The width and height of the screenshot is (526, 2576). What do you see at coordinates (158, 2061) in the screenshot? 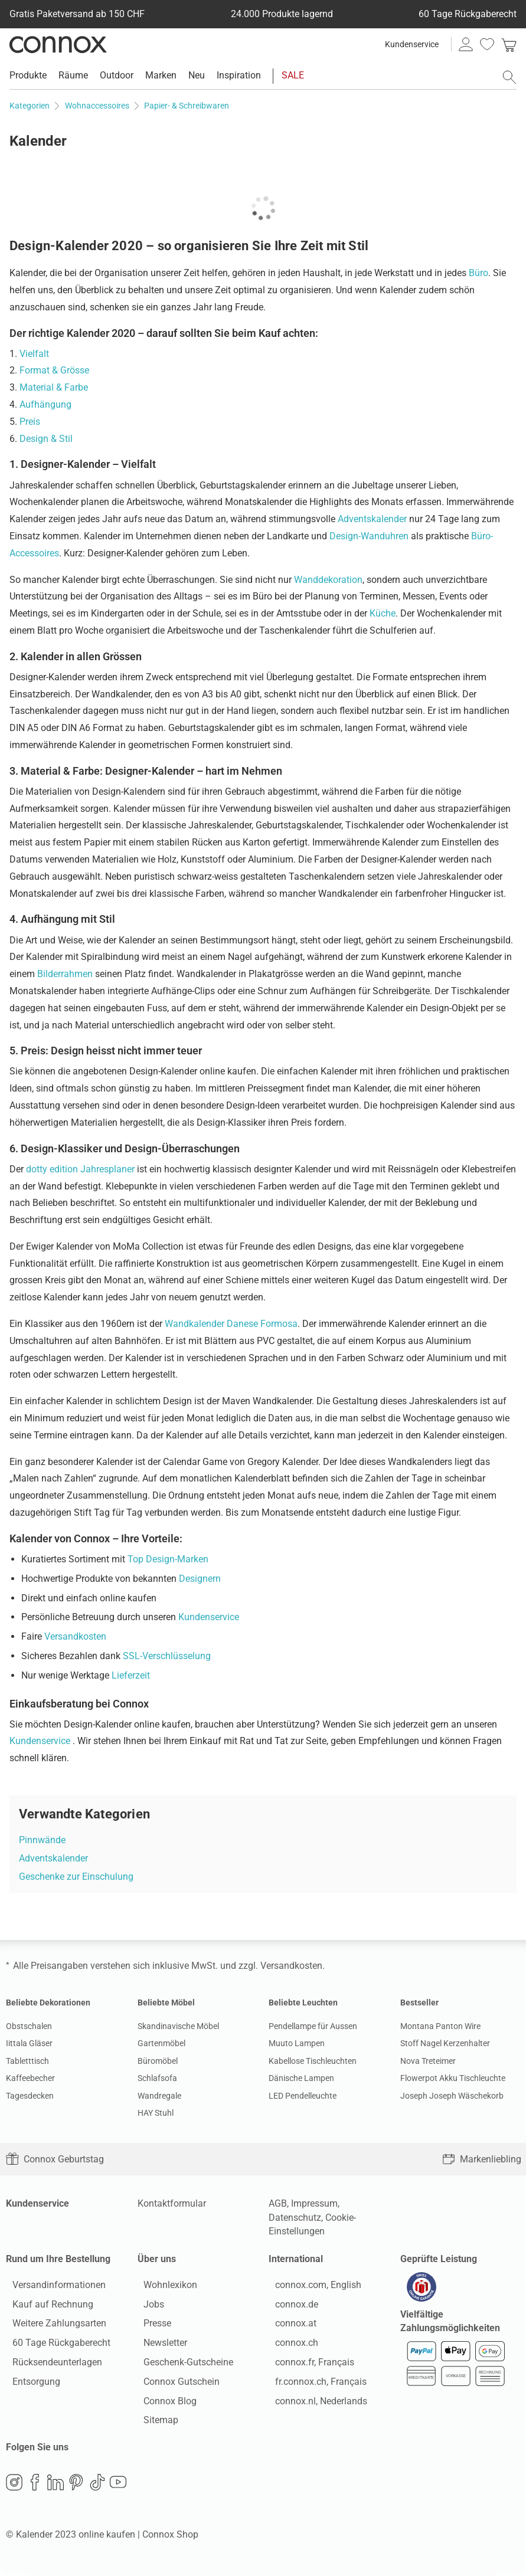
I see `Büromöbel` at bounding box center [158, 2061].